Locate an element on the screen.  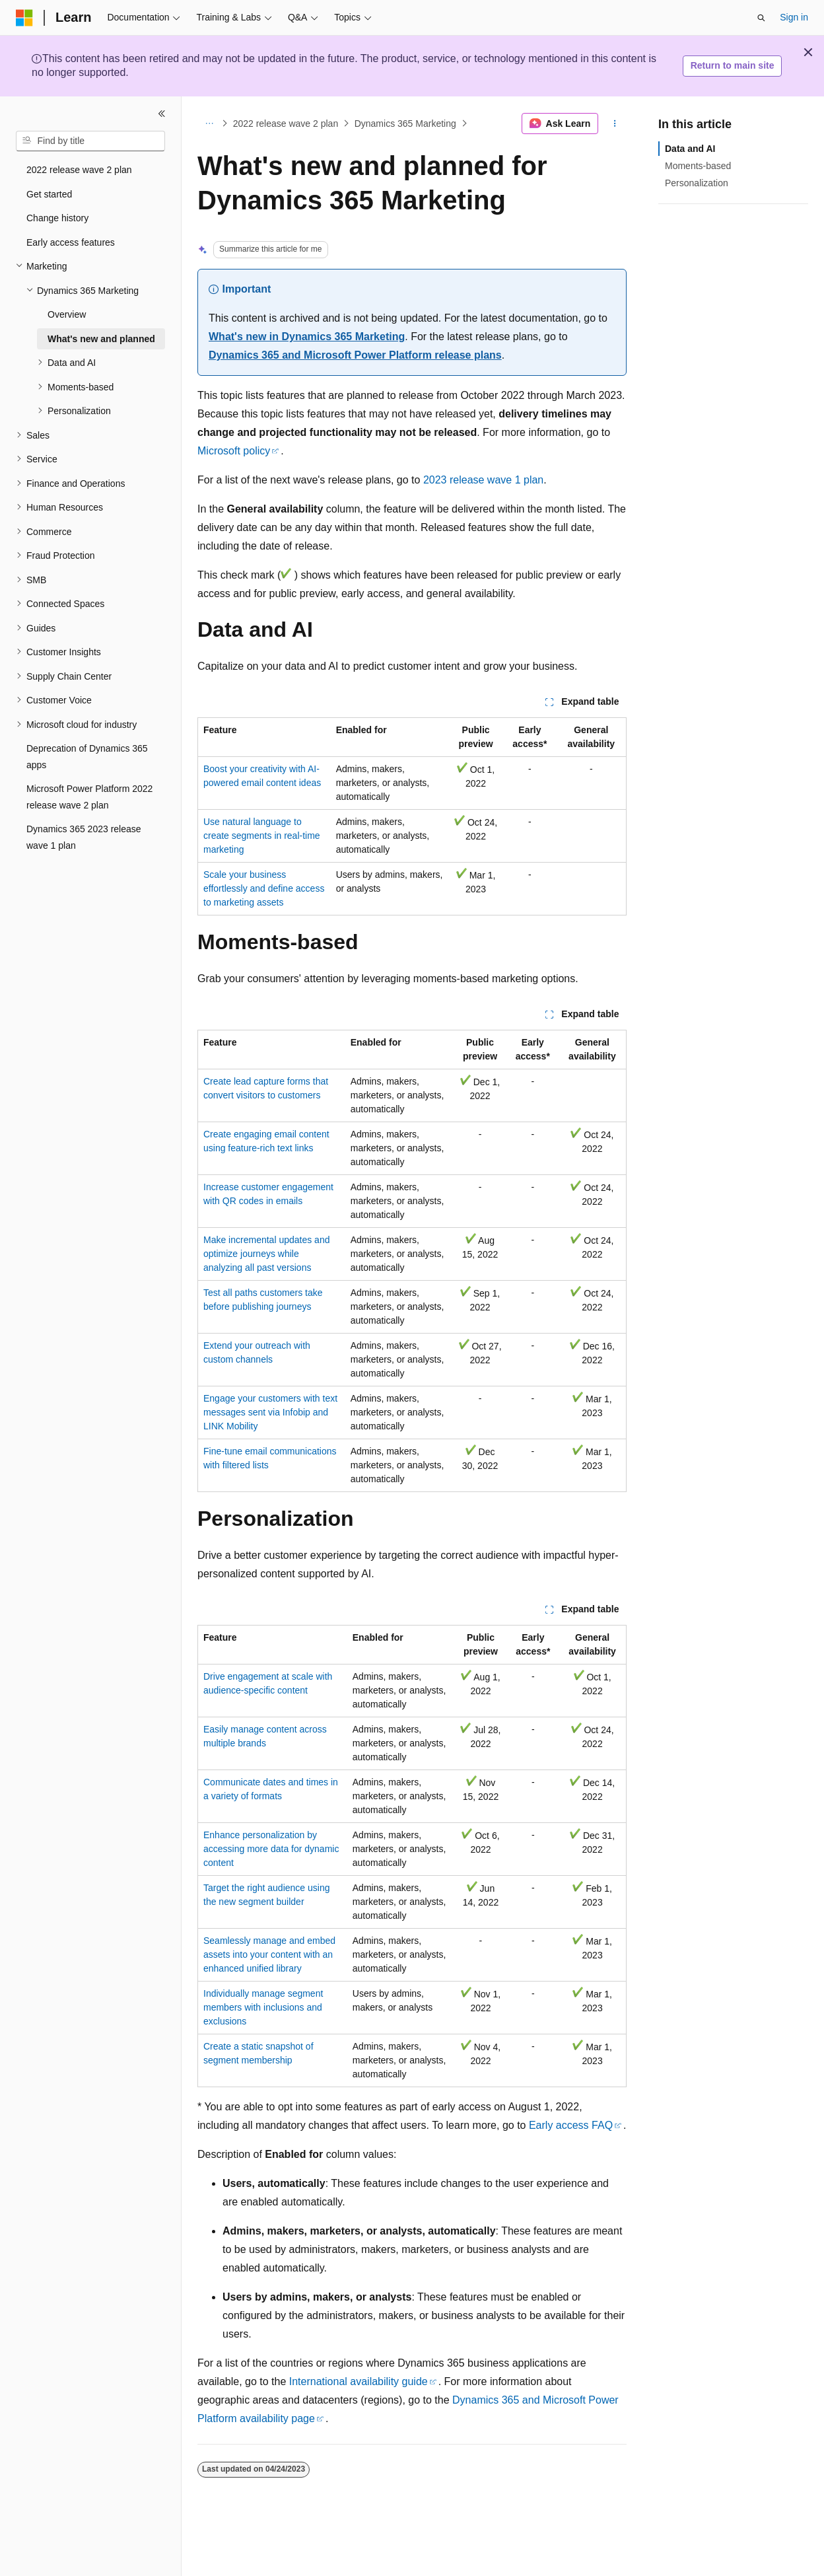
What's new and planned [treeitem] is located at coordinates (101, 339).